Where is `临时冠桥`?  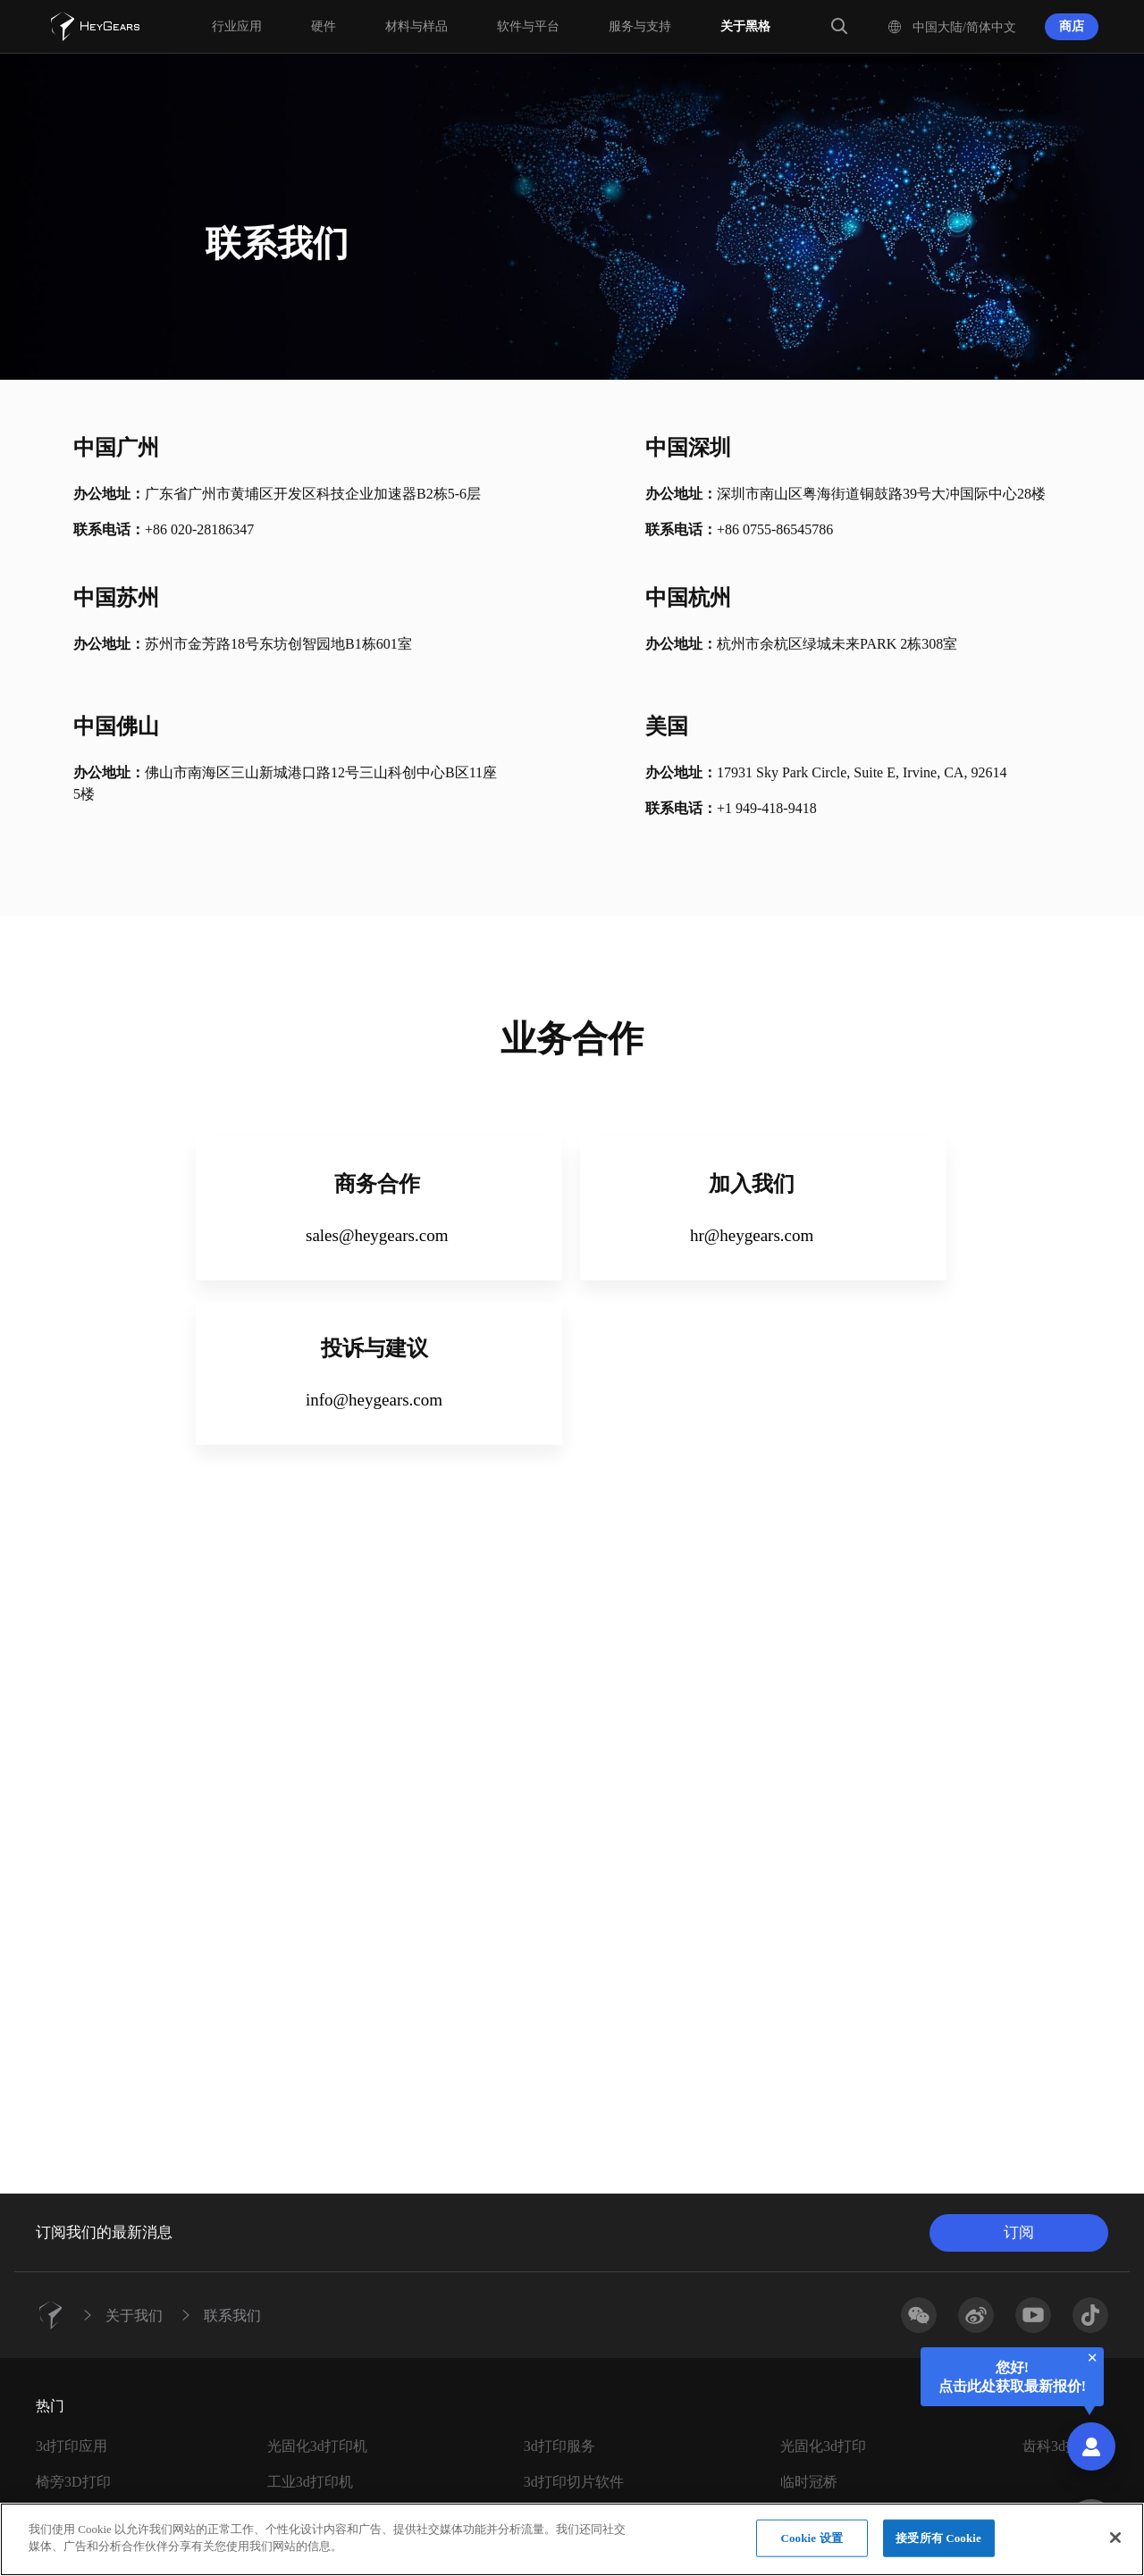 临时冠桥 is located at coordinates (808, 2481).